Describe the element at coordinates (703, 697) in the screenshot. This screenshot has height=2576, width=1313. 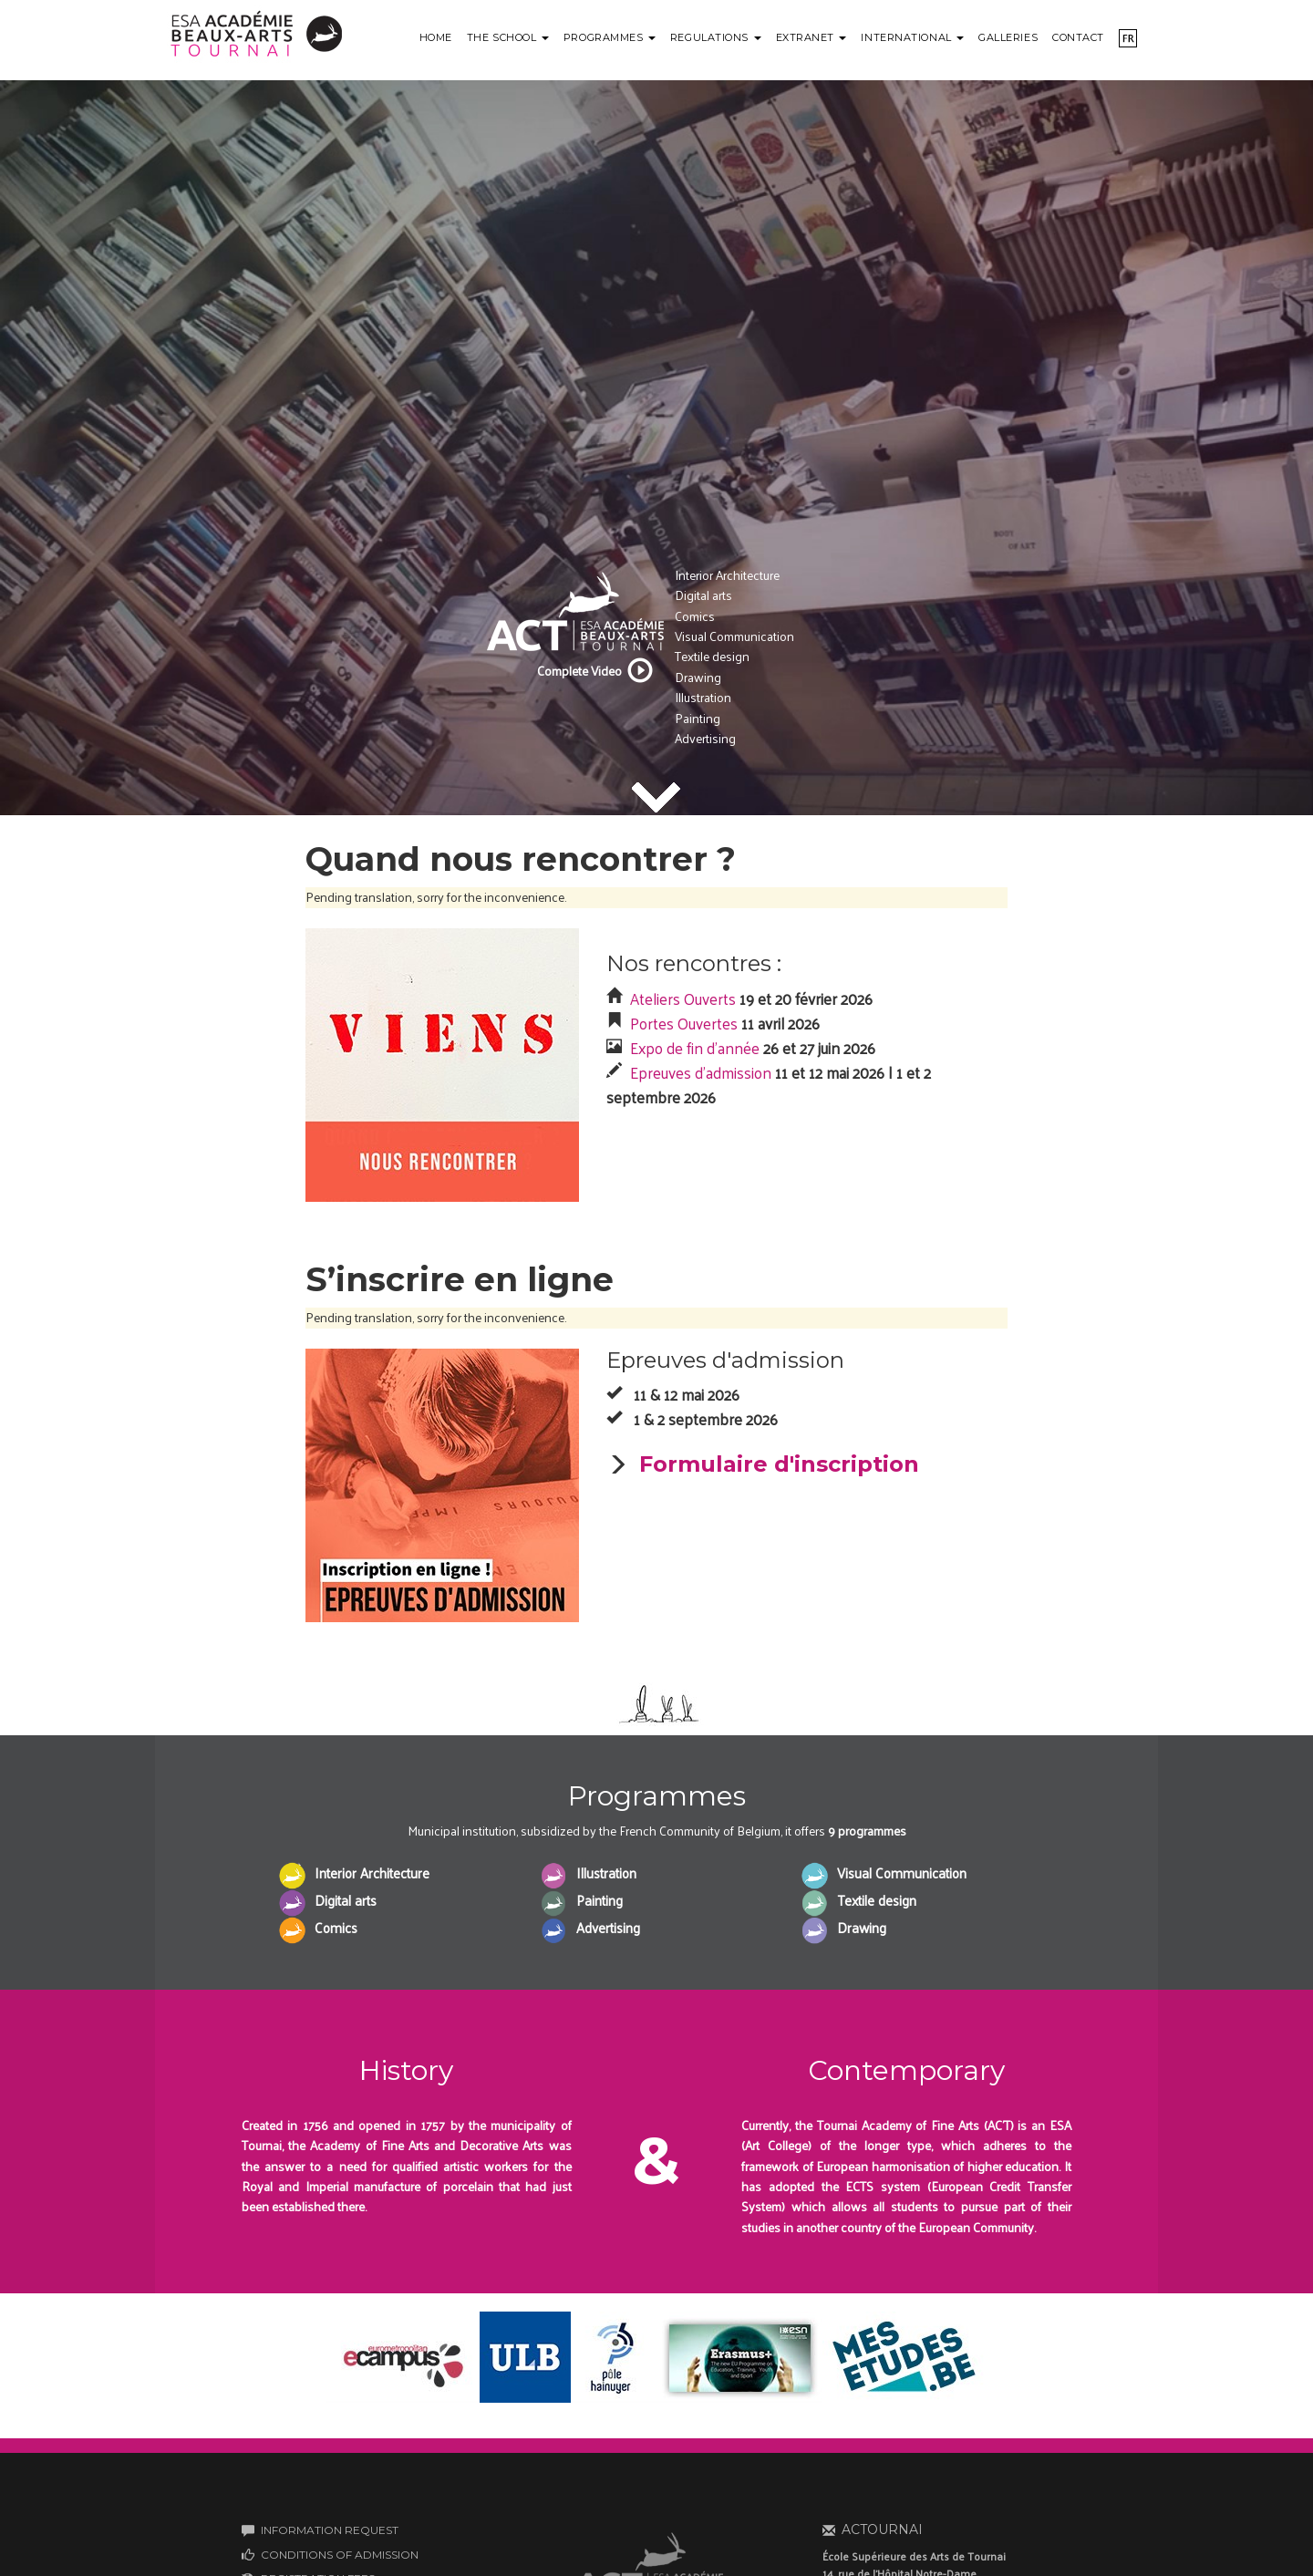
I see `Illustration` at that location.